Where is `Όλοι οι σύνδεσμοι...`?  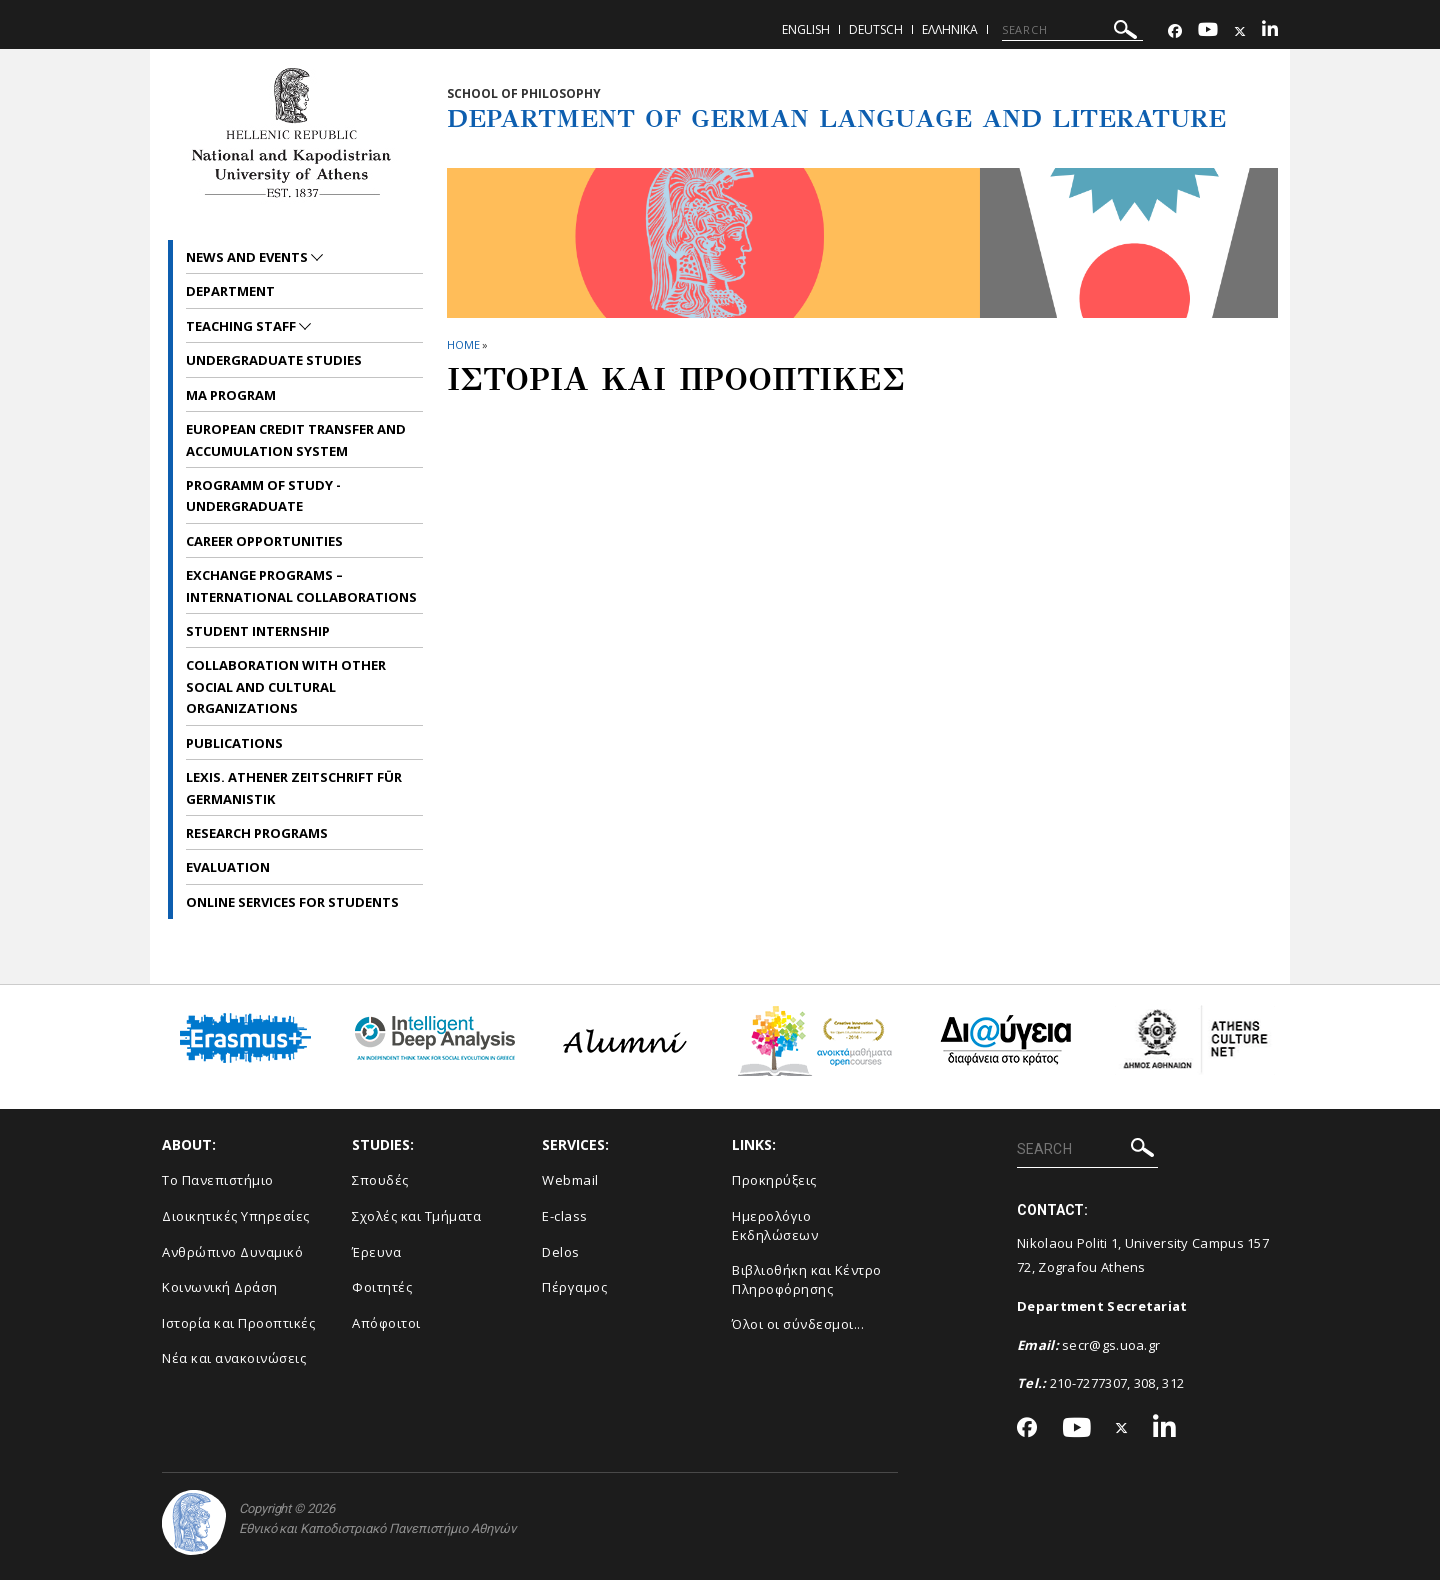 Όλοι οι σύνδεσμοι... is located at coordinates (798, 1324).